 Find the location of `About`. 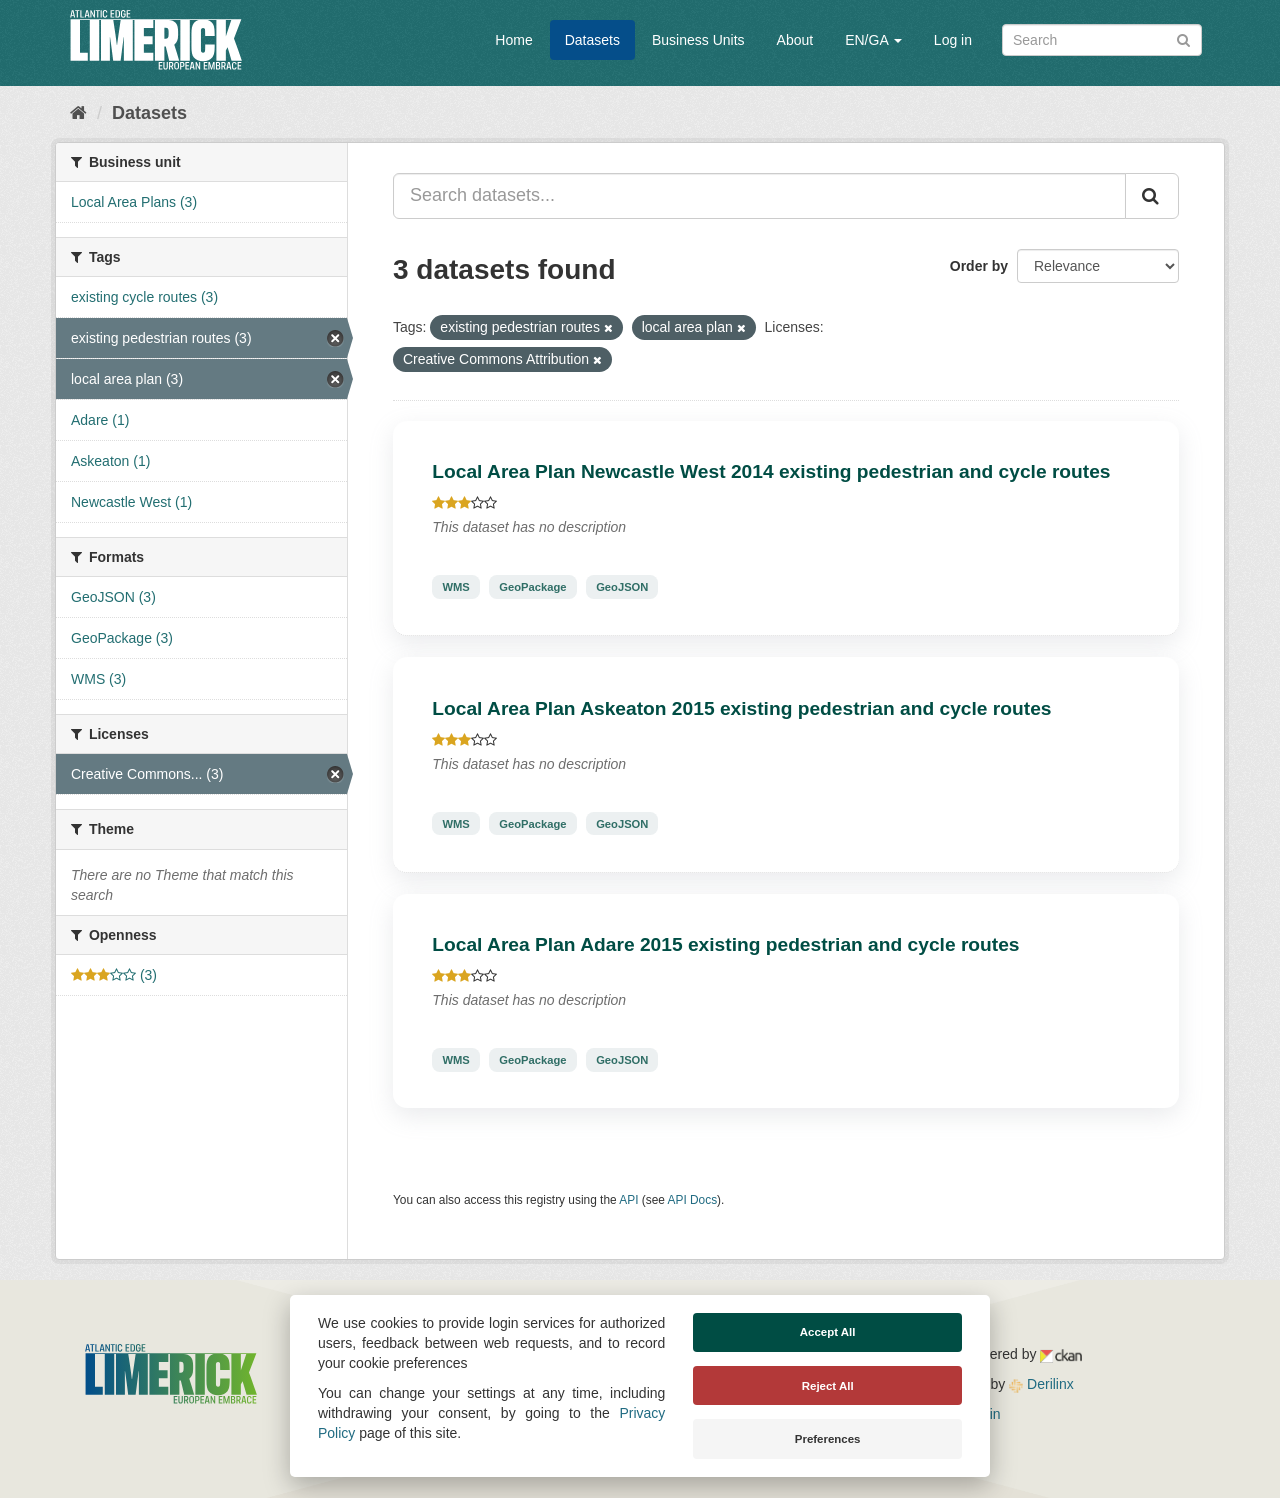

About is located at coordinates (795, 40).